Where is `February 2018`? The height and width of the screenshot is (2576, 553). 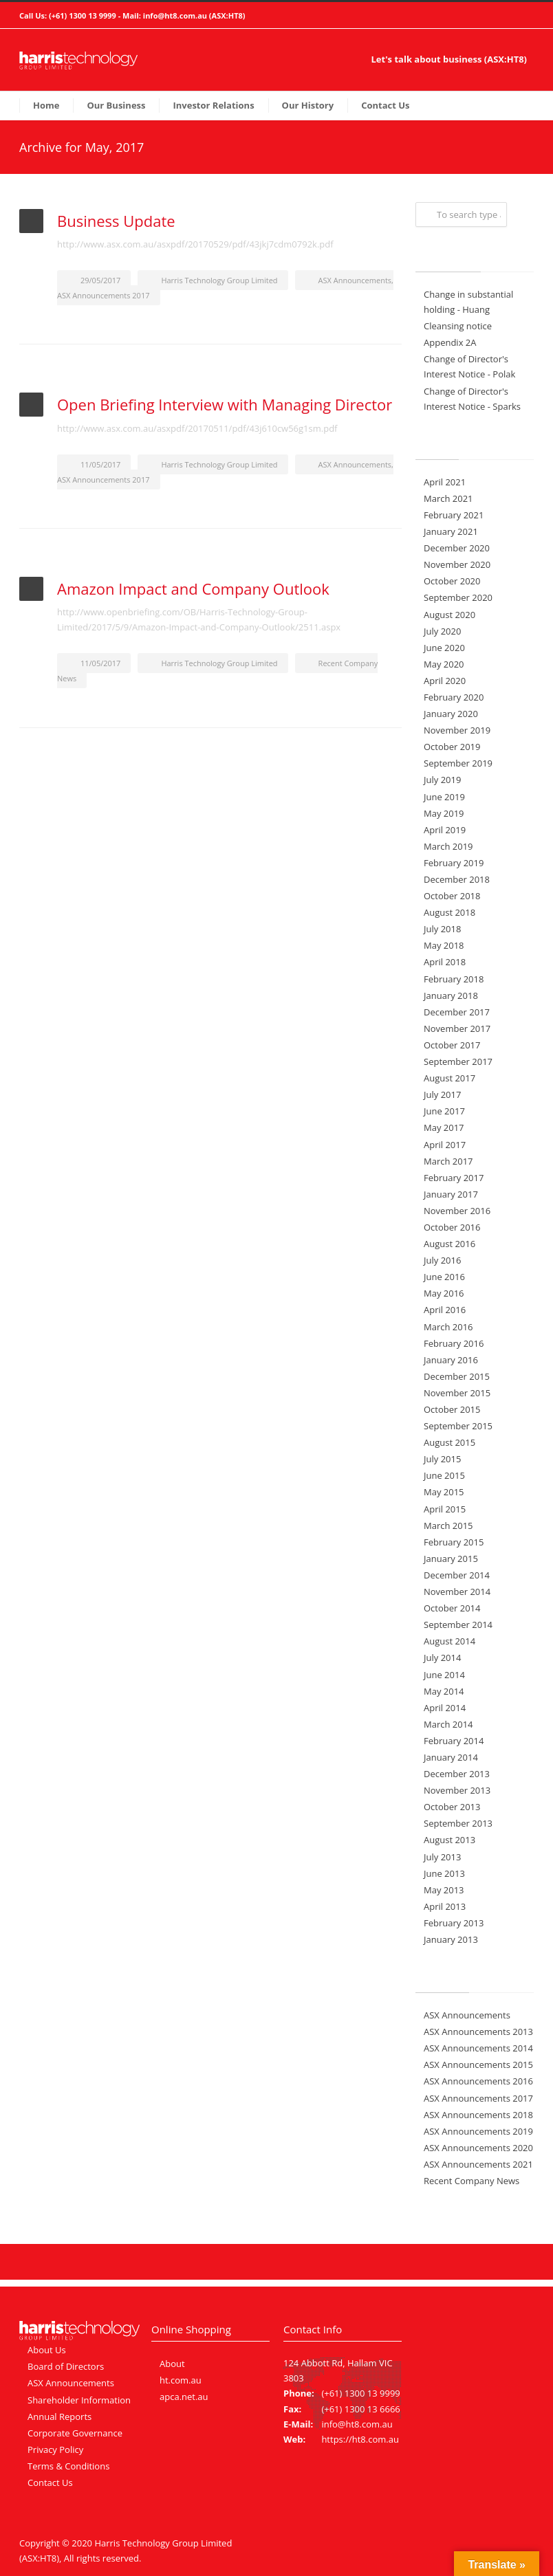
February 2018 is located at coordinates (454, 979).